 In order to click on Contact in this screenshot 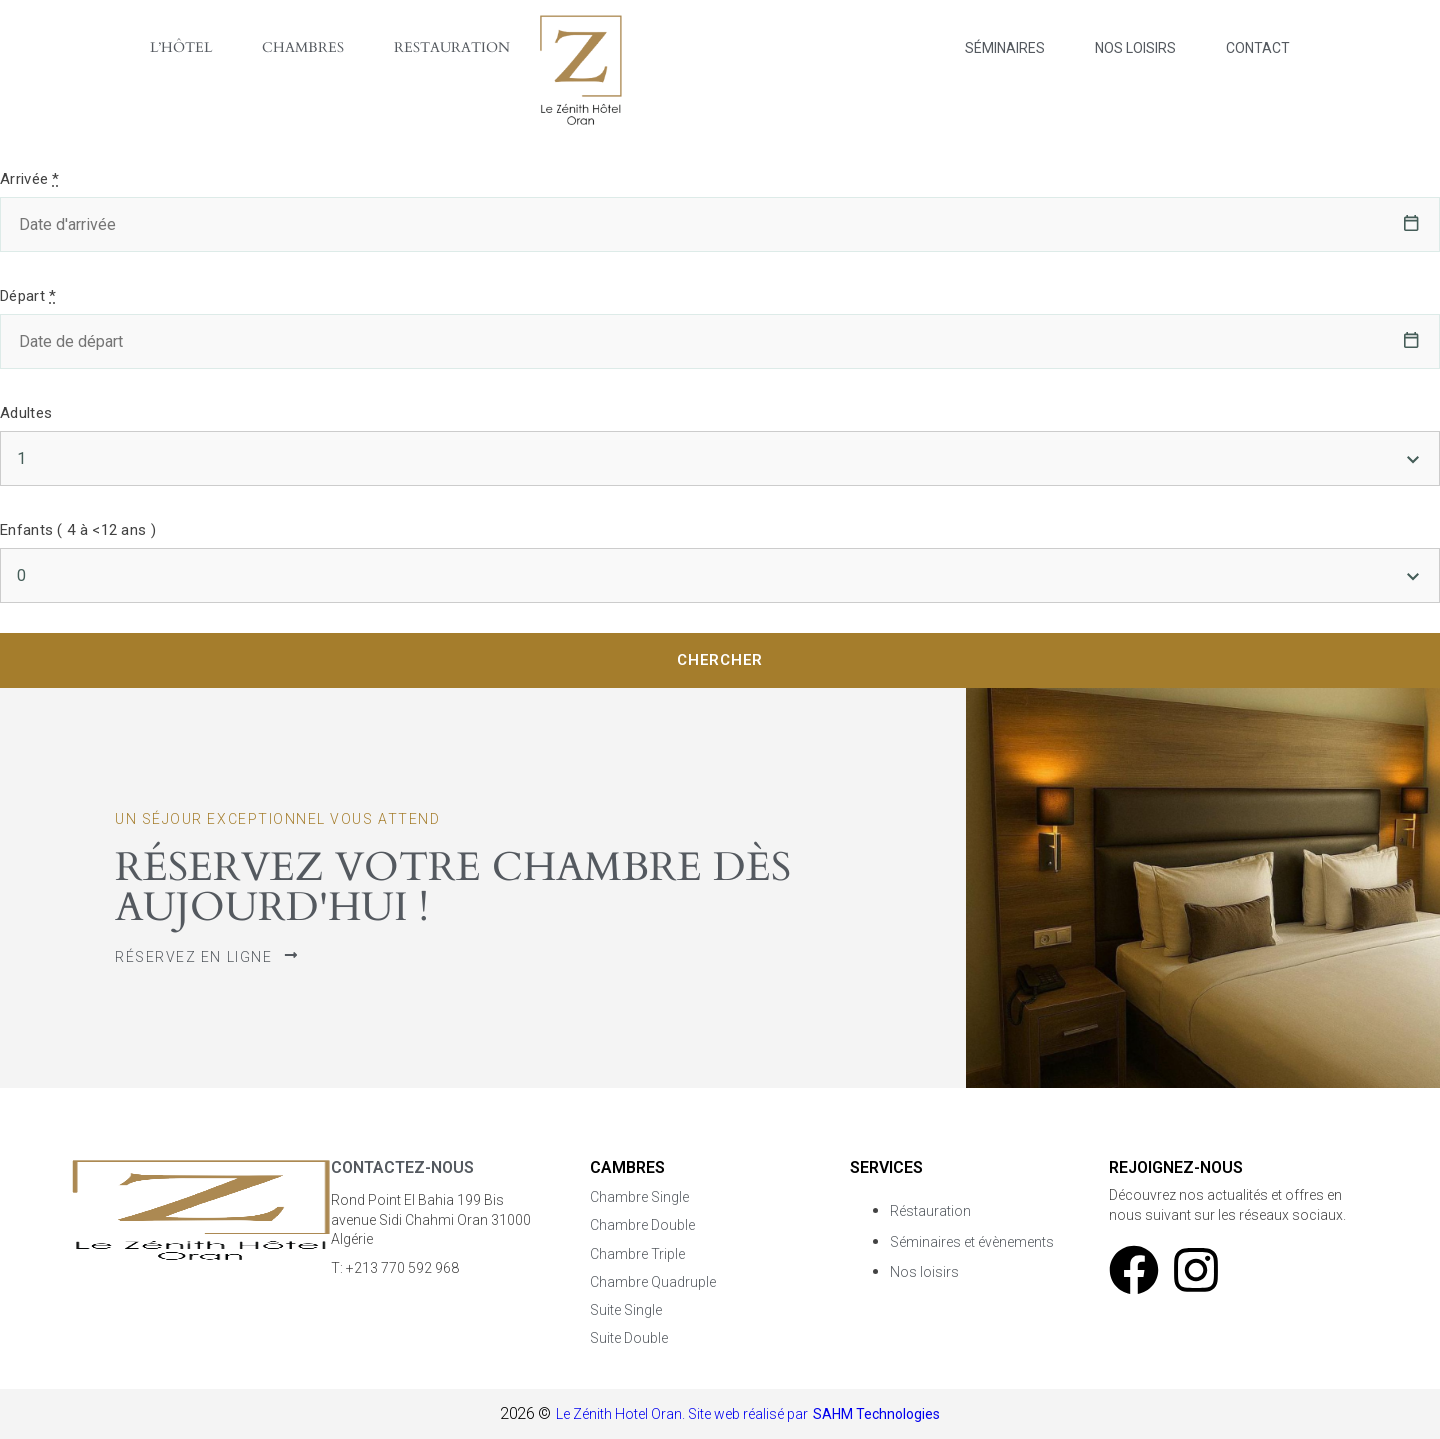, I will do `click(1258, 48)`.